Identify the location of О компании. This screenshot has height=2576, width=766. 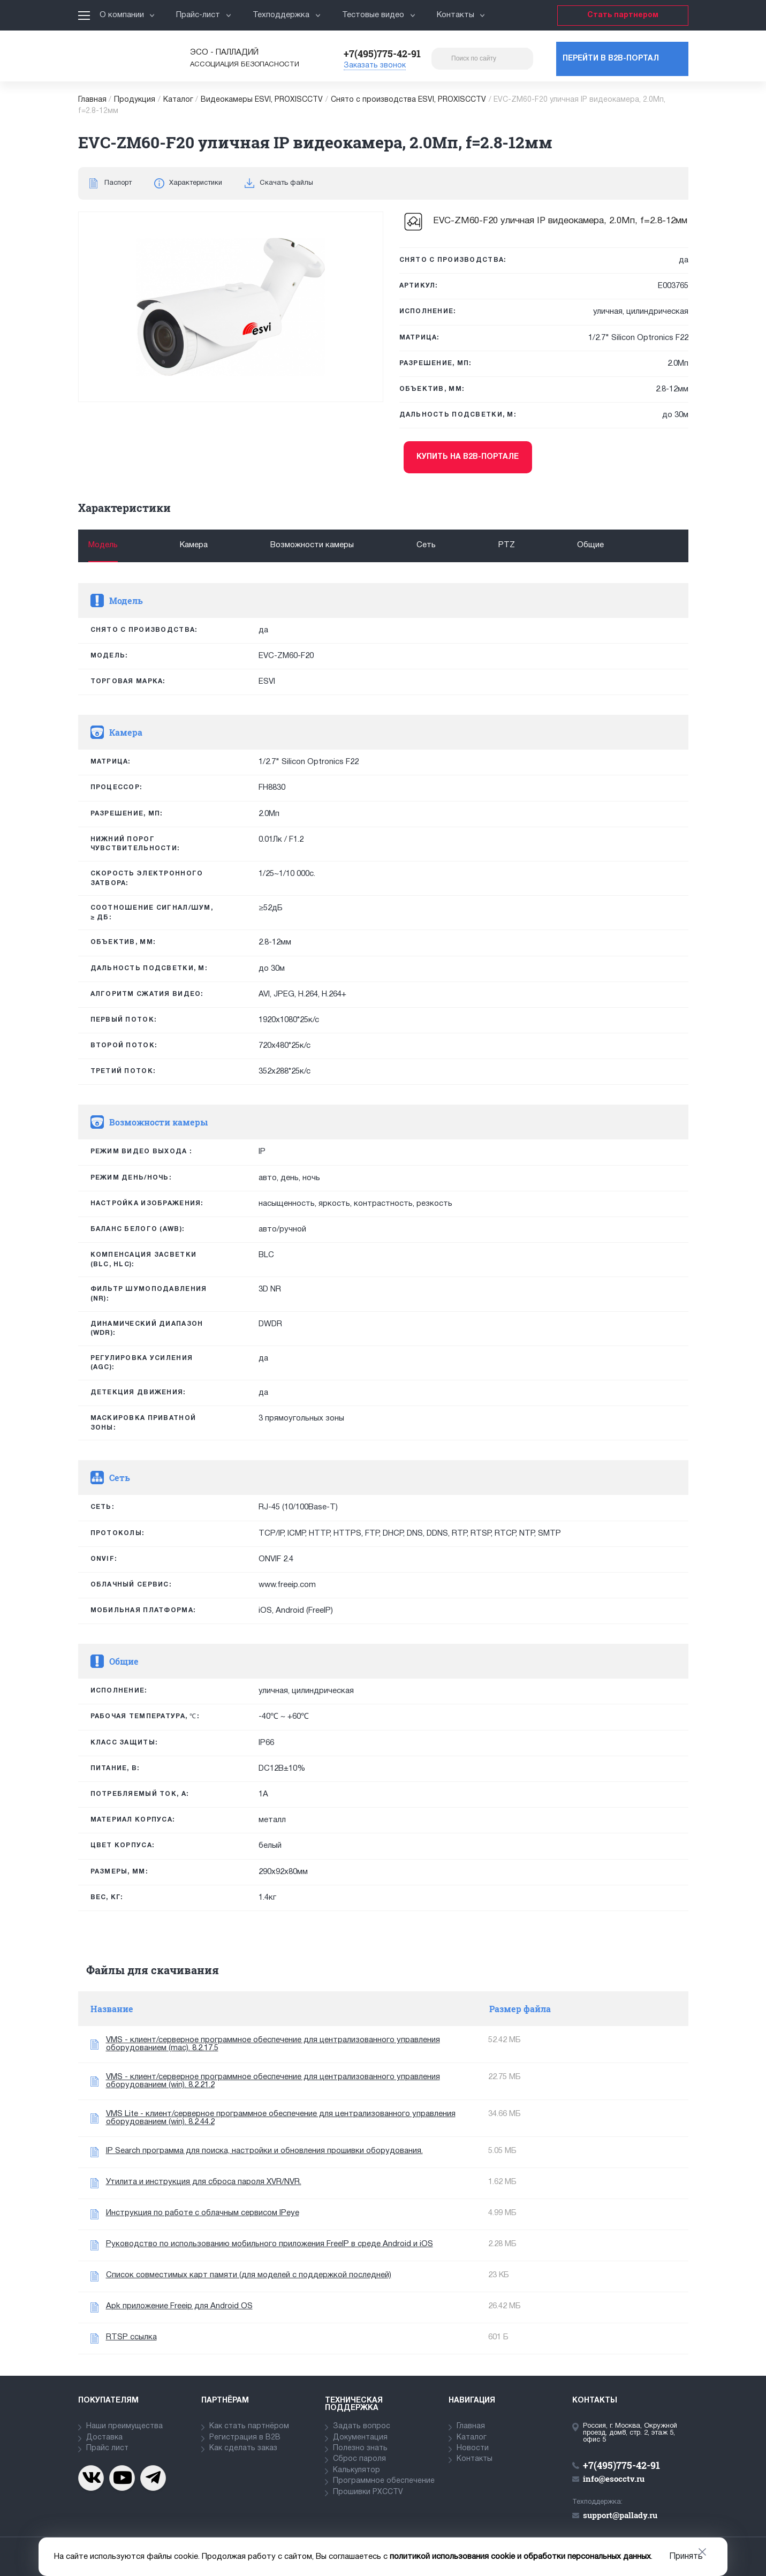
(127, 15).